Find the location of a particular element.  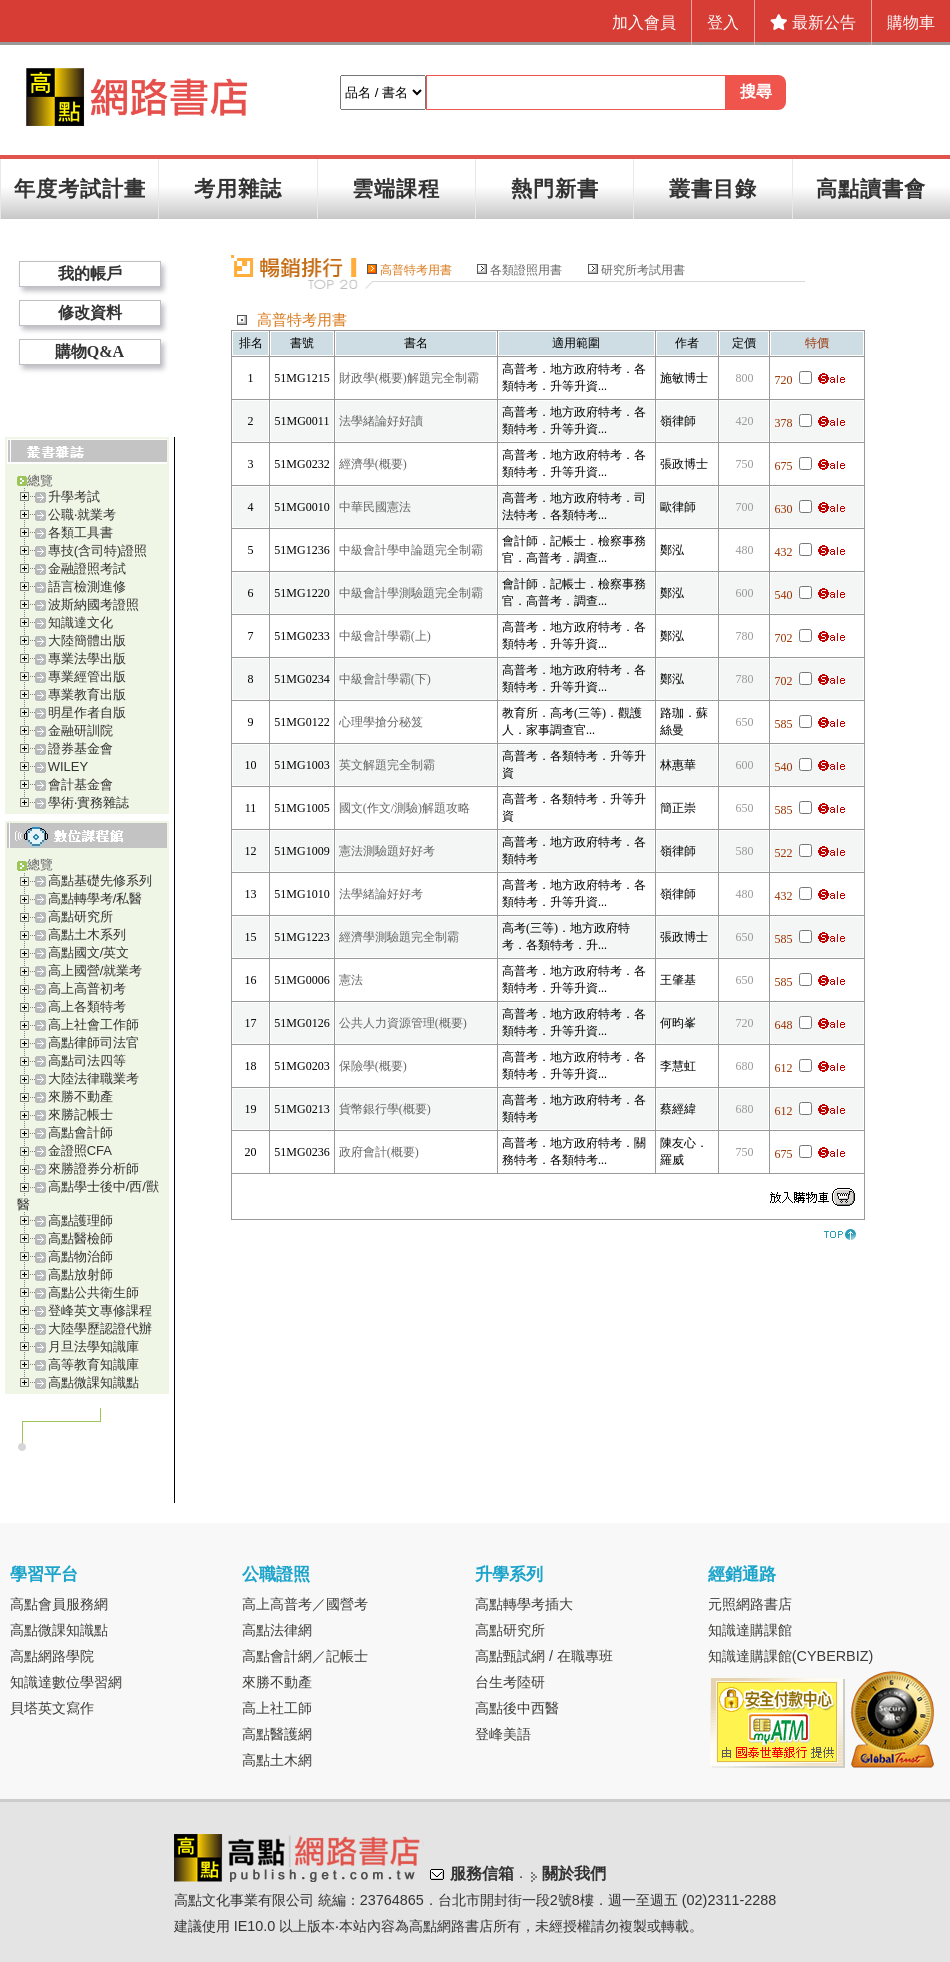

會計基金會 is located at coordinates (80, 784).